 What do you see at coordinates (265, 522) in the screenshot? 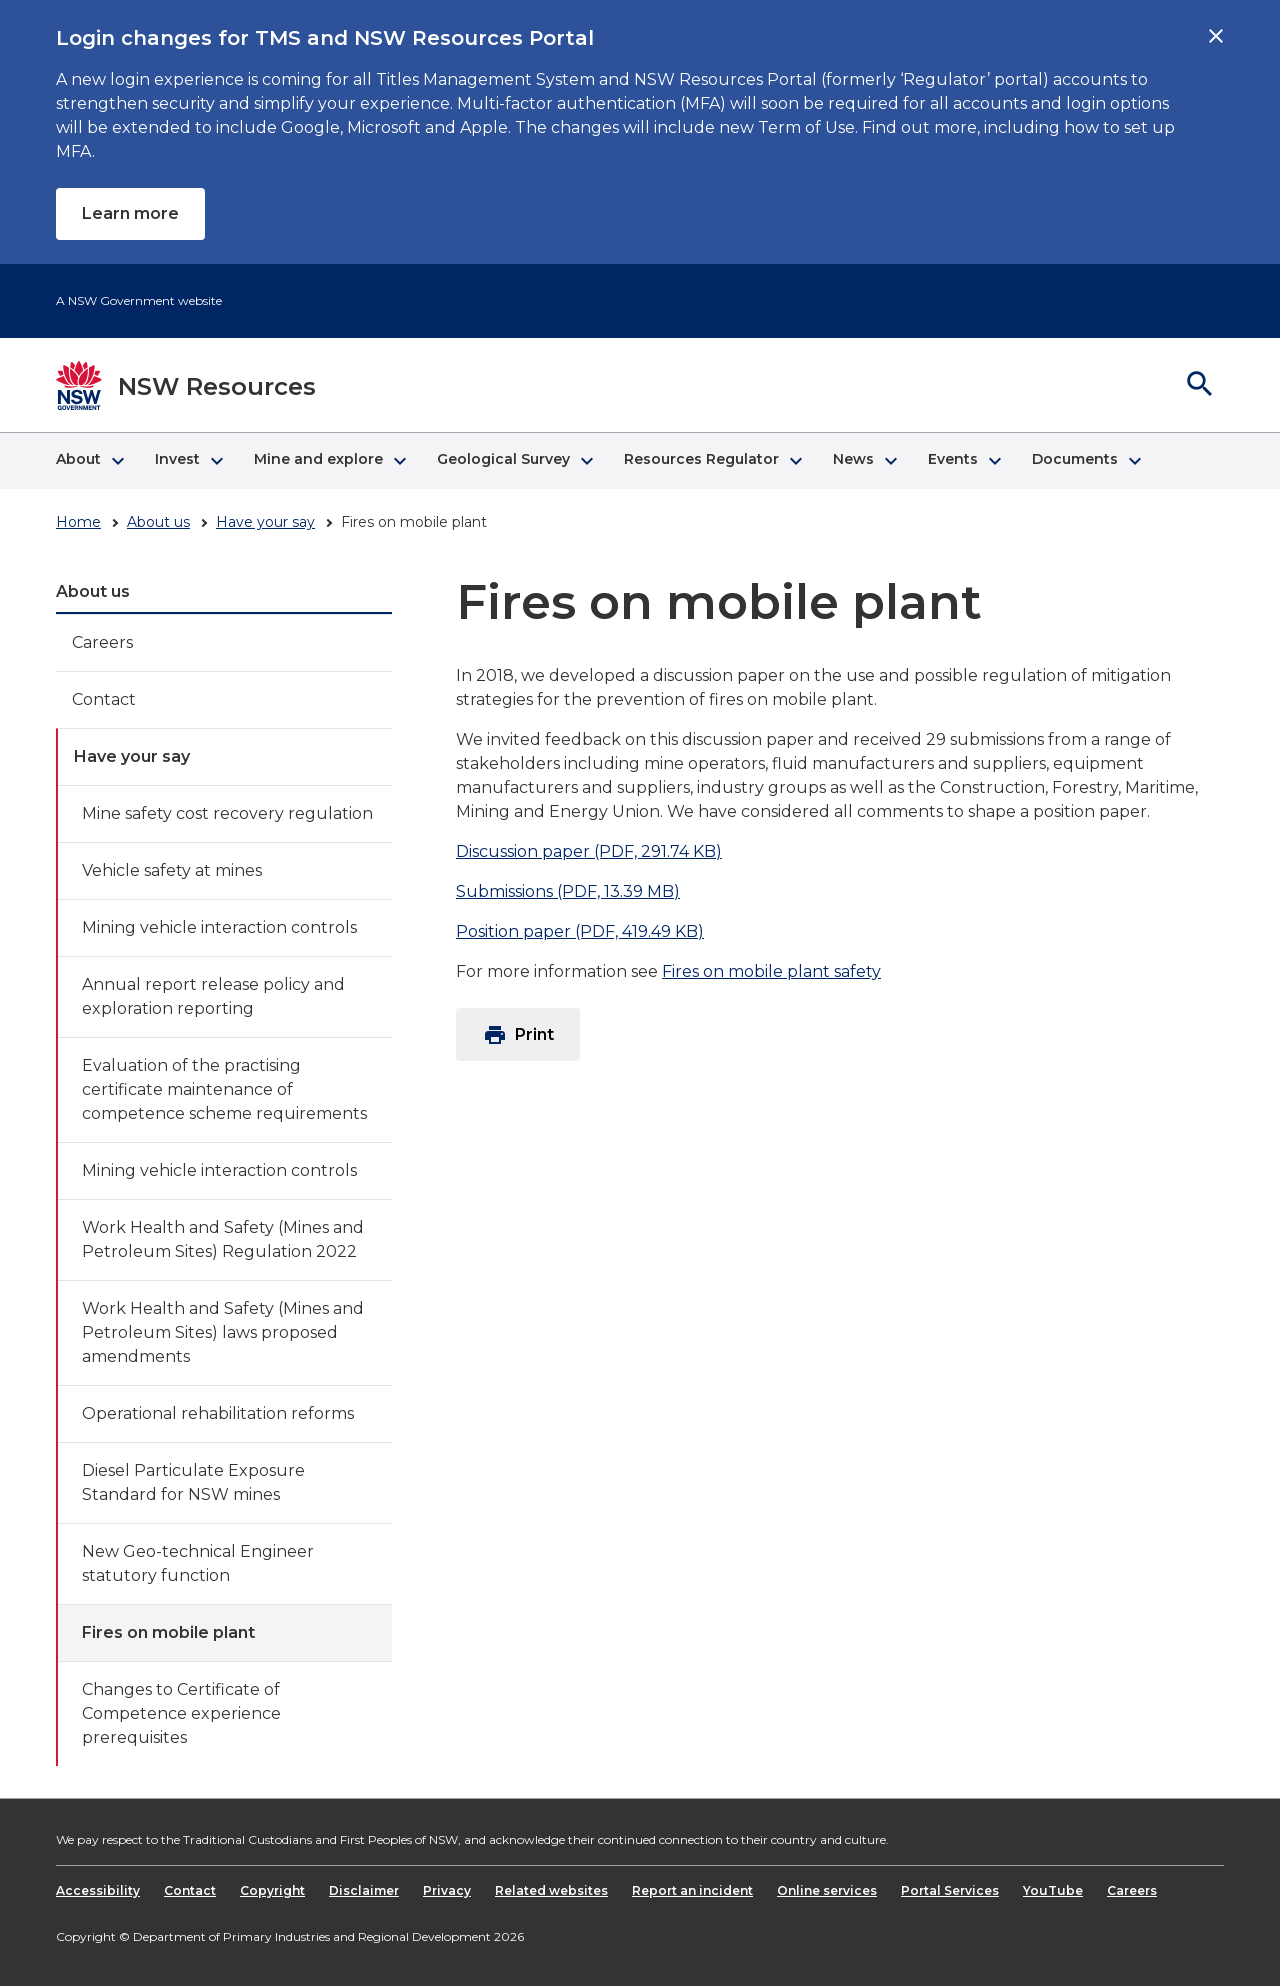
I see `Have your say` at bounding box center [265, 522].